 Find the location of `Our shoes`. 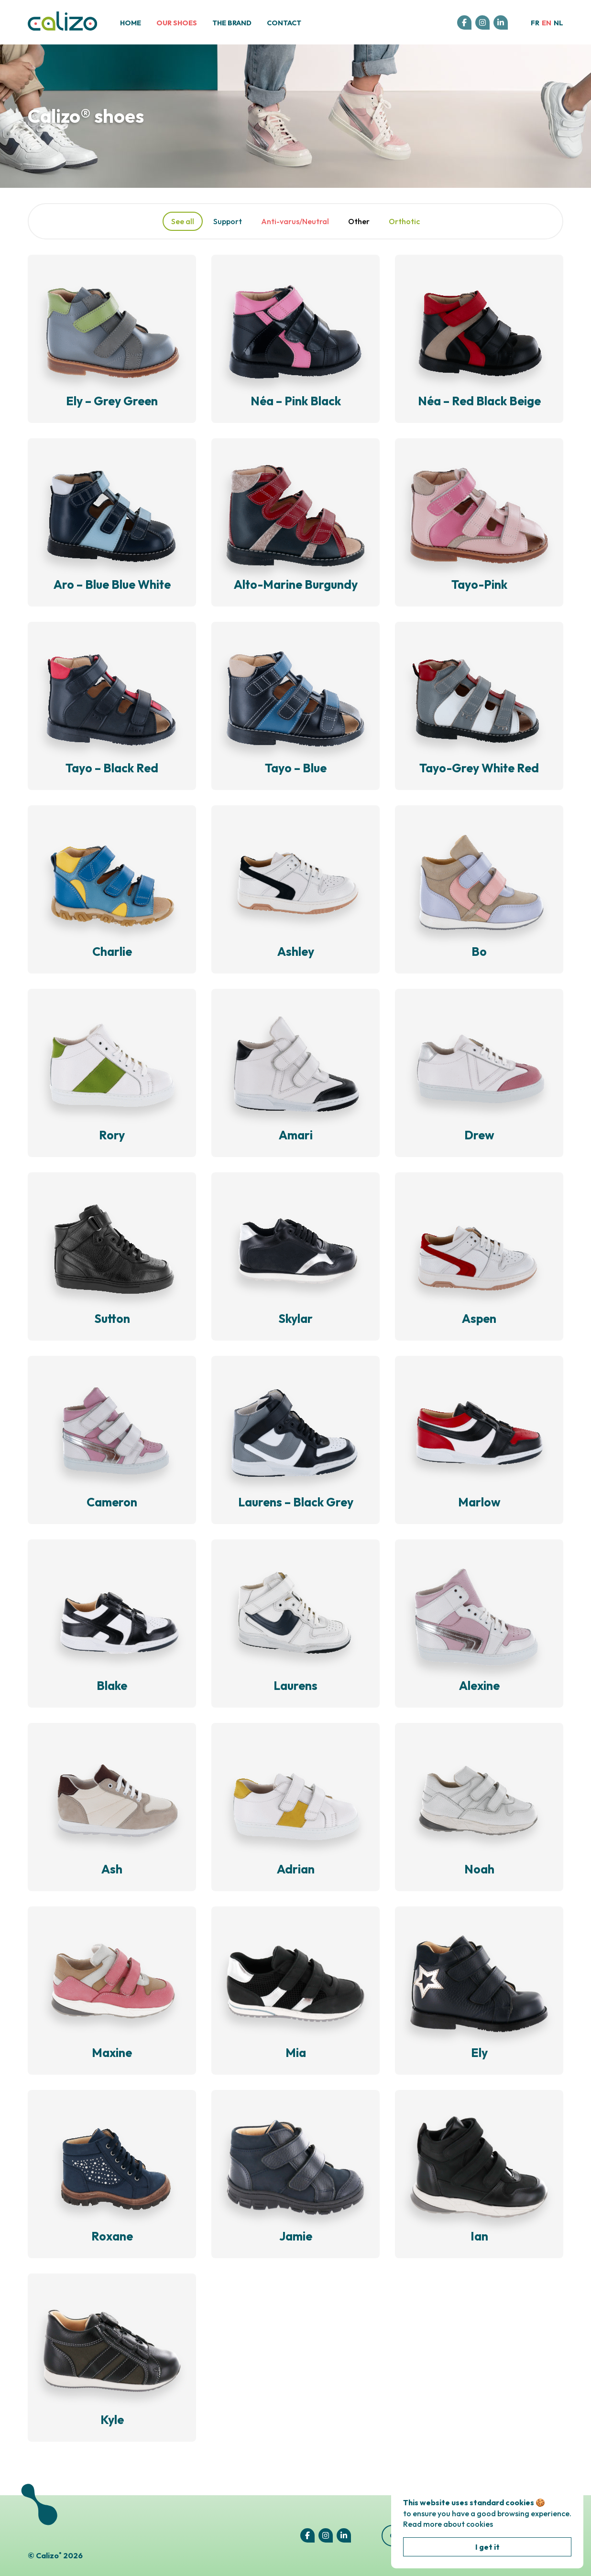

Our shoes is located at coordinates (176, 23).